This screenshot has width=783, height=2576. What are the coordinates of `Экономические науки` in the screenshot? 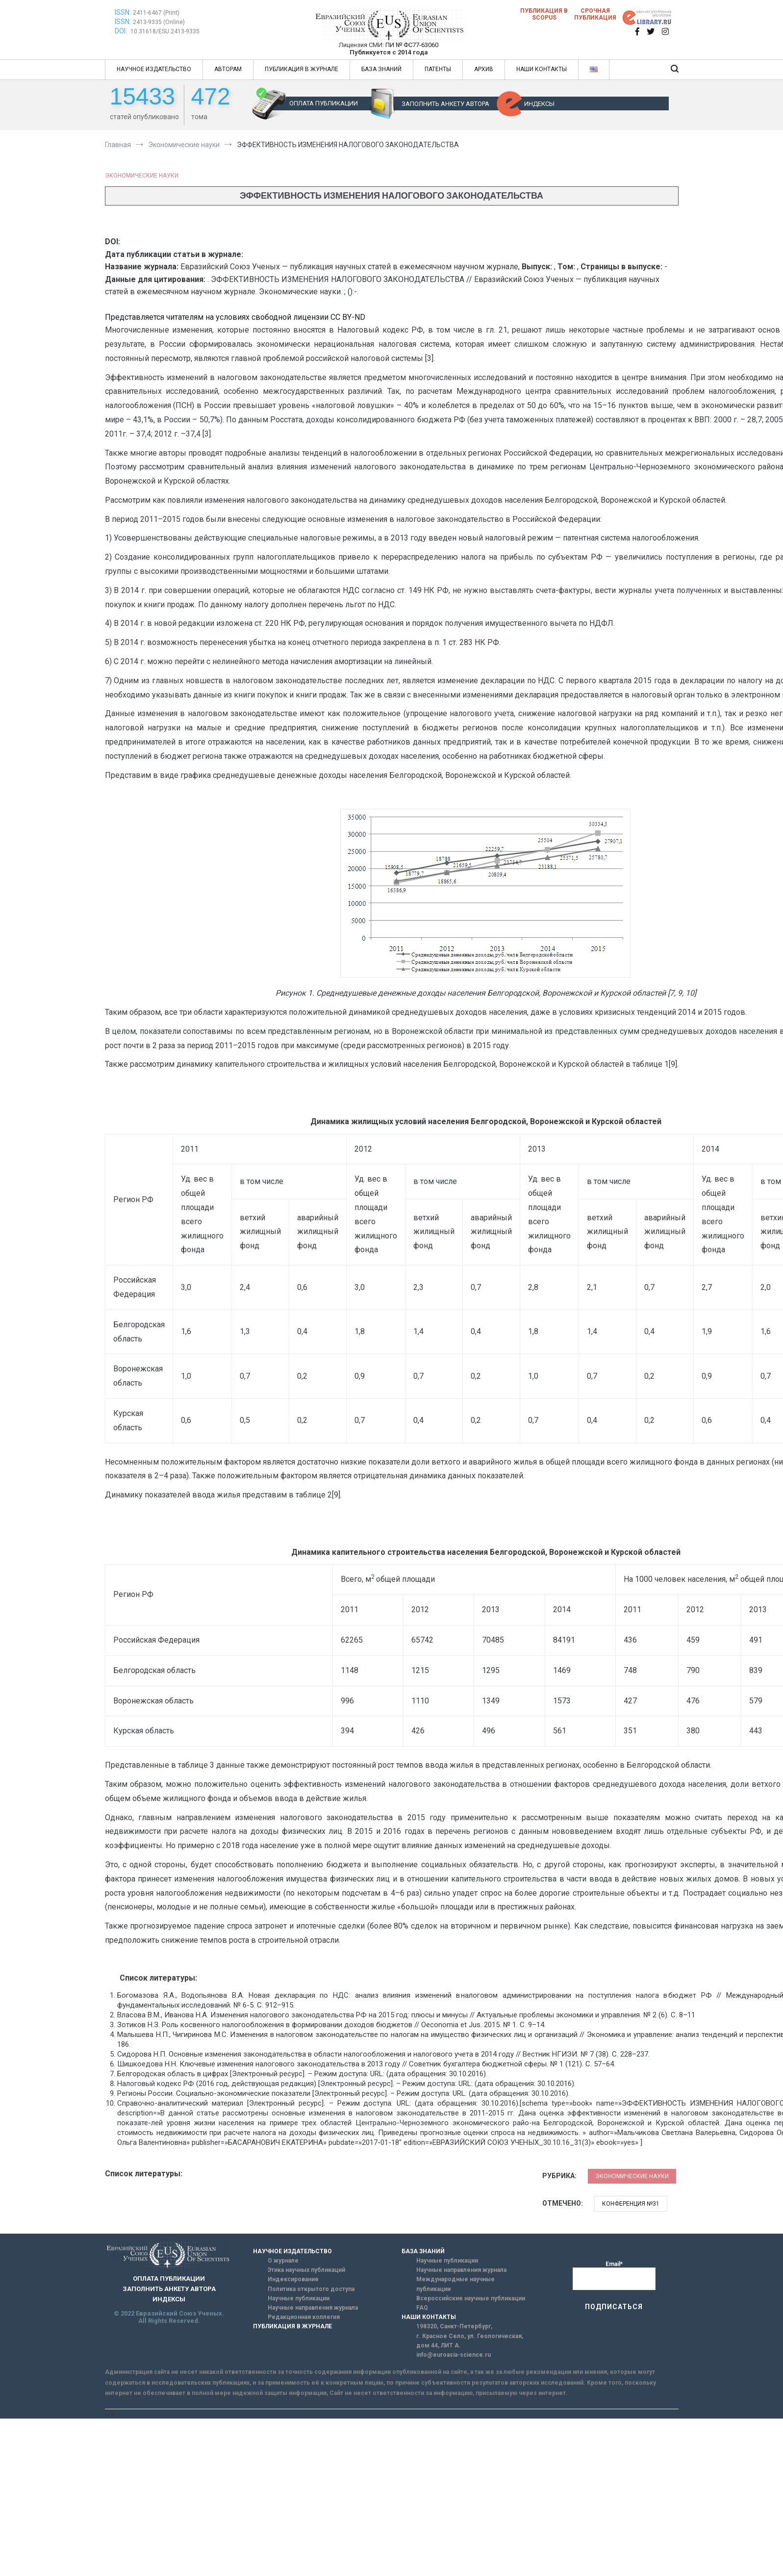 It's located at (141, 175).